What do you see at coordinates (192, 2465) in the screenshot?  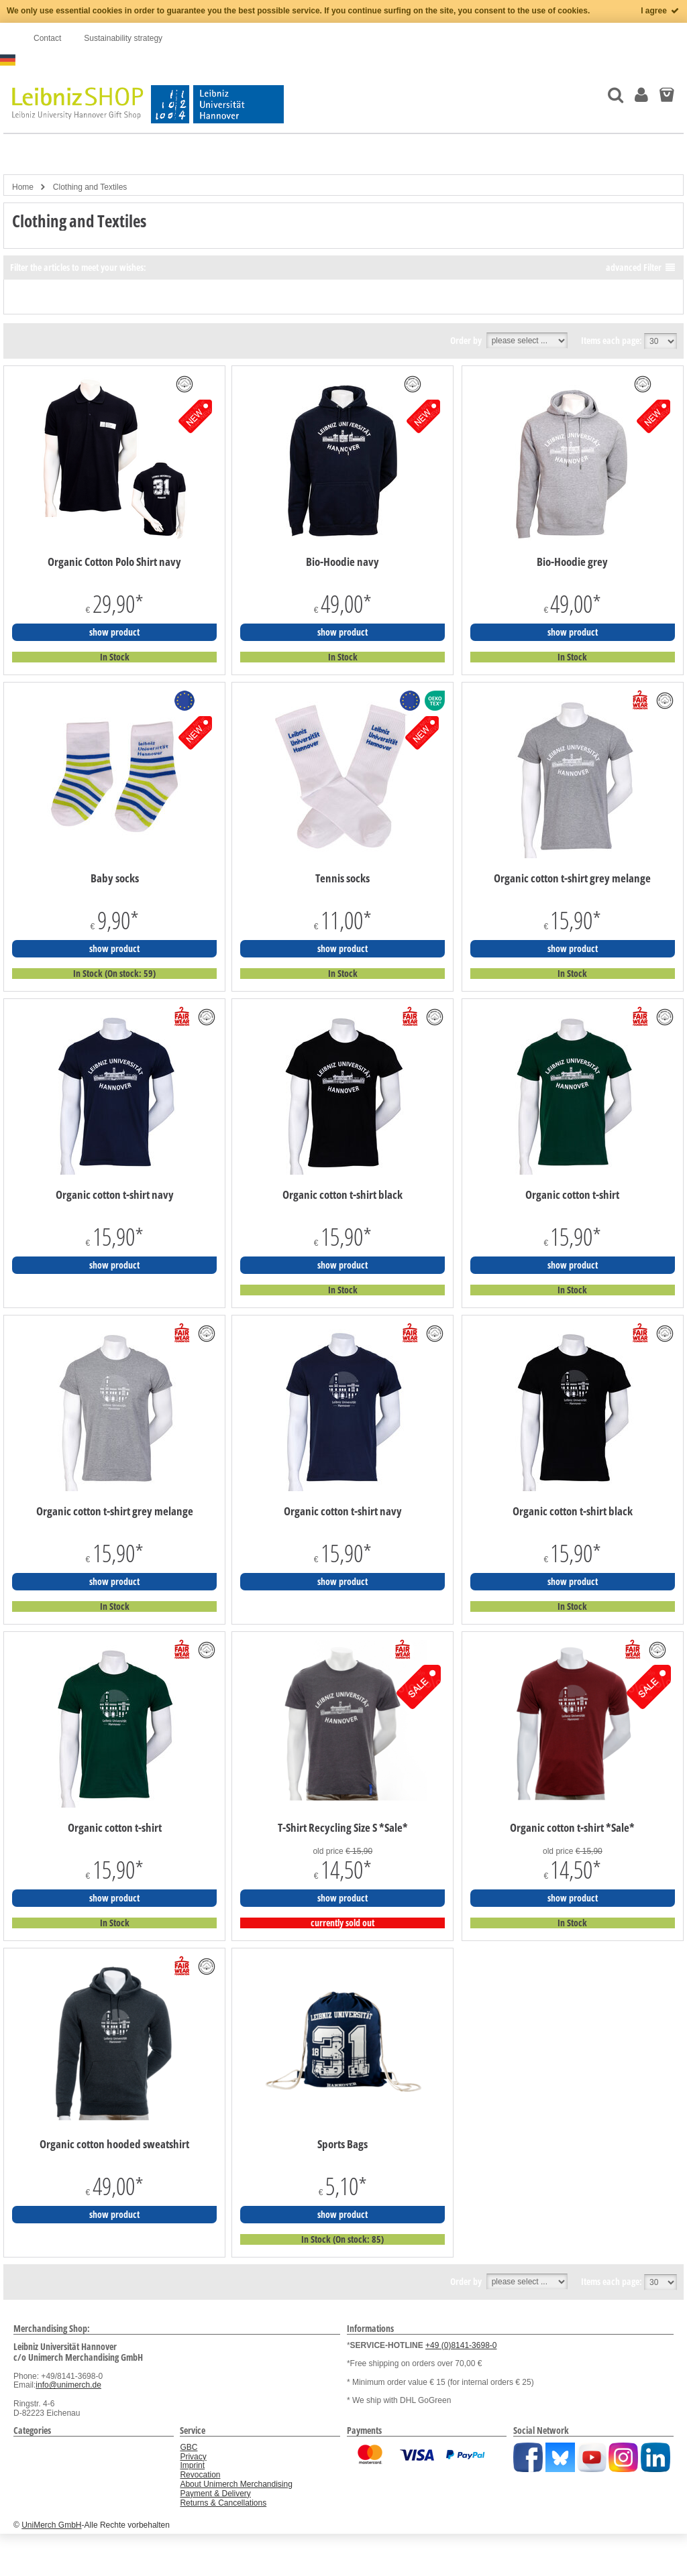 I see `Imprint` at bounding box center [192, 2465].